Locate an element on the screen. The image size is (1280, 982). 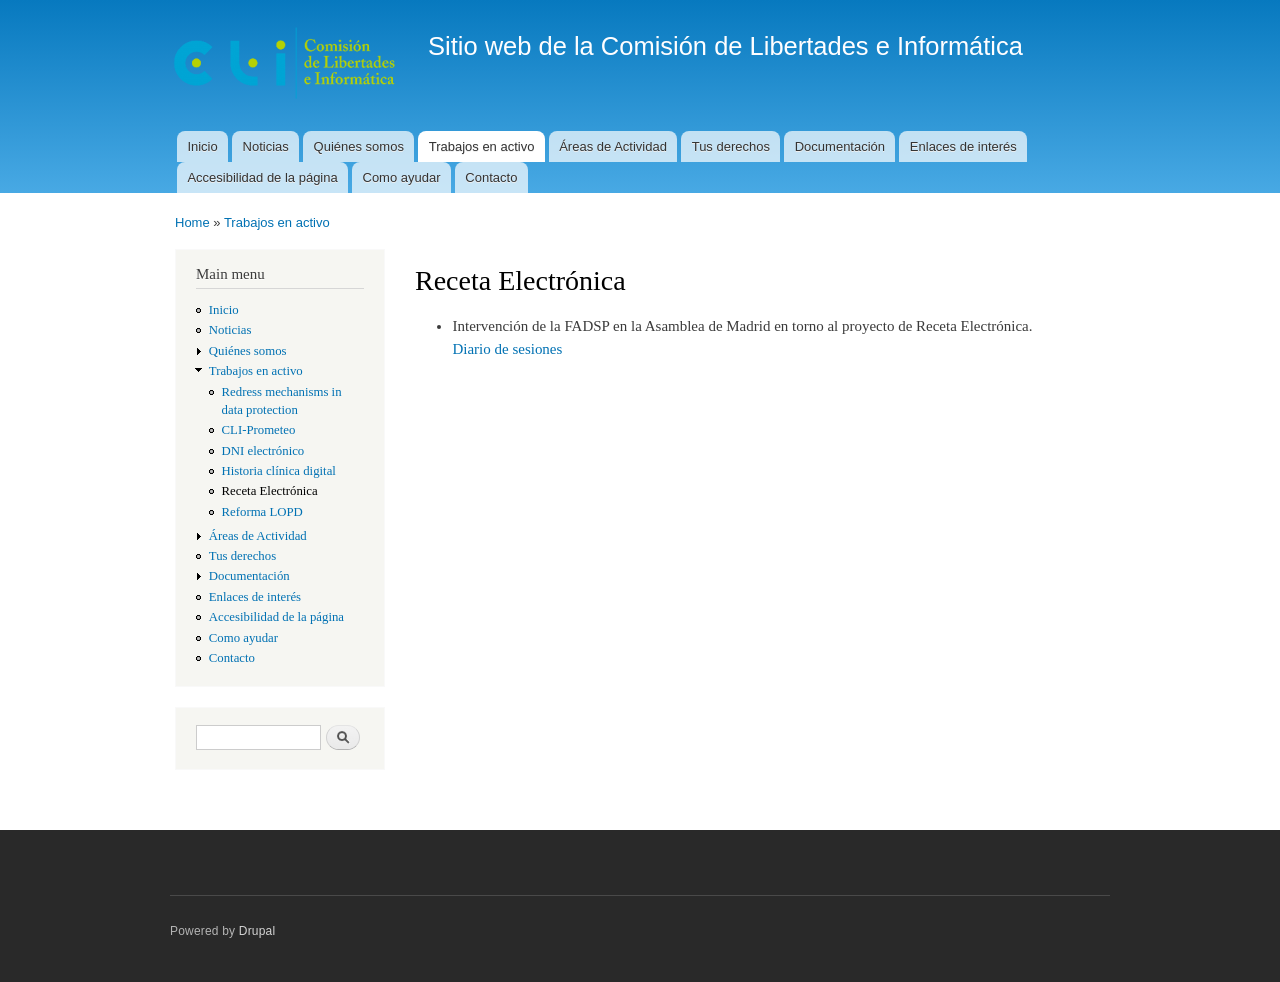
Inicio is located at coordinates (202, 146).